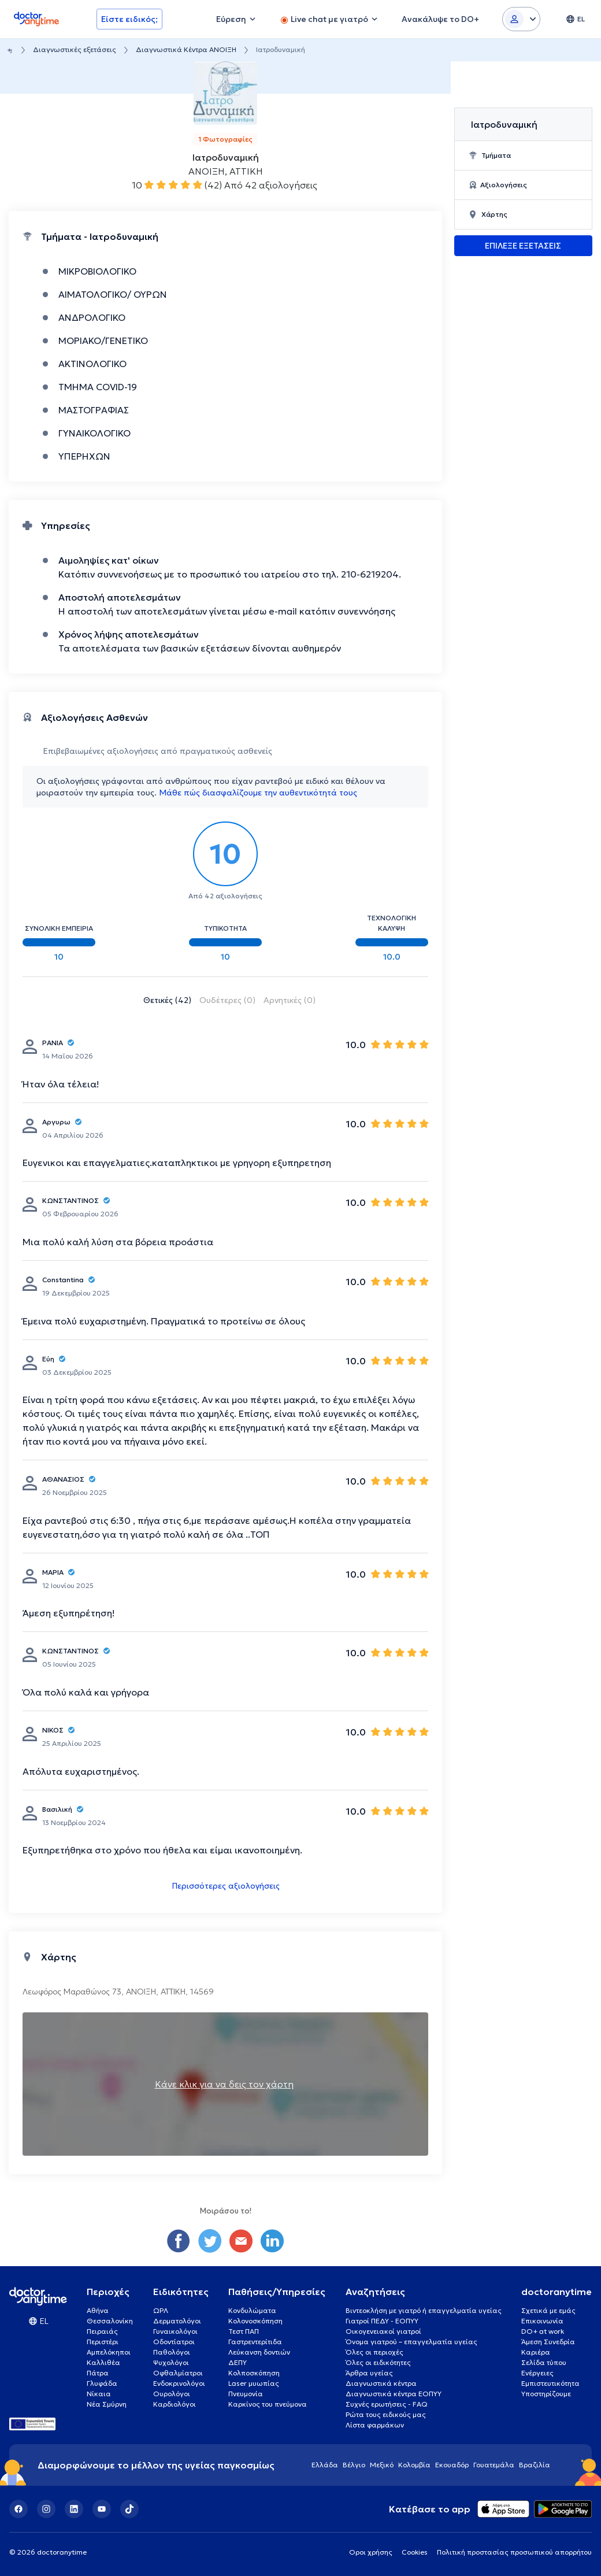 The image size is (601, 2576). I want to click on Τμήματα, so click(490, 155).